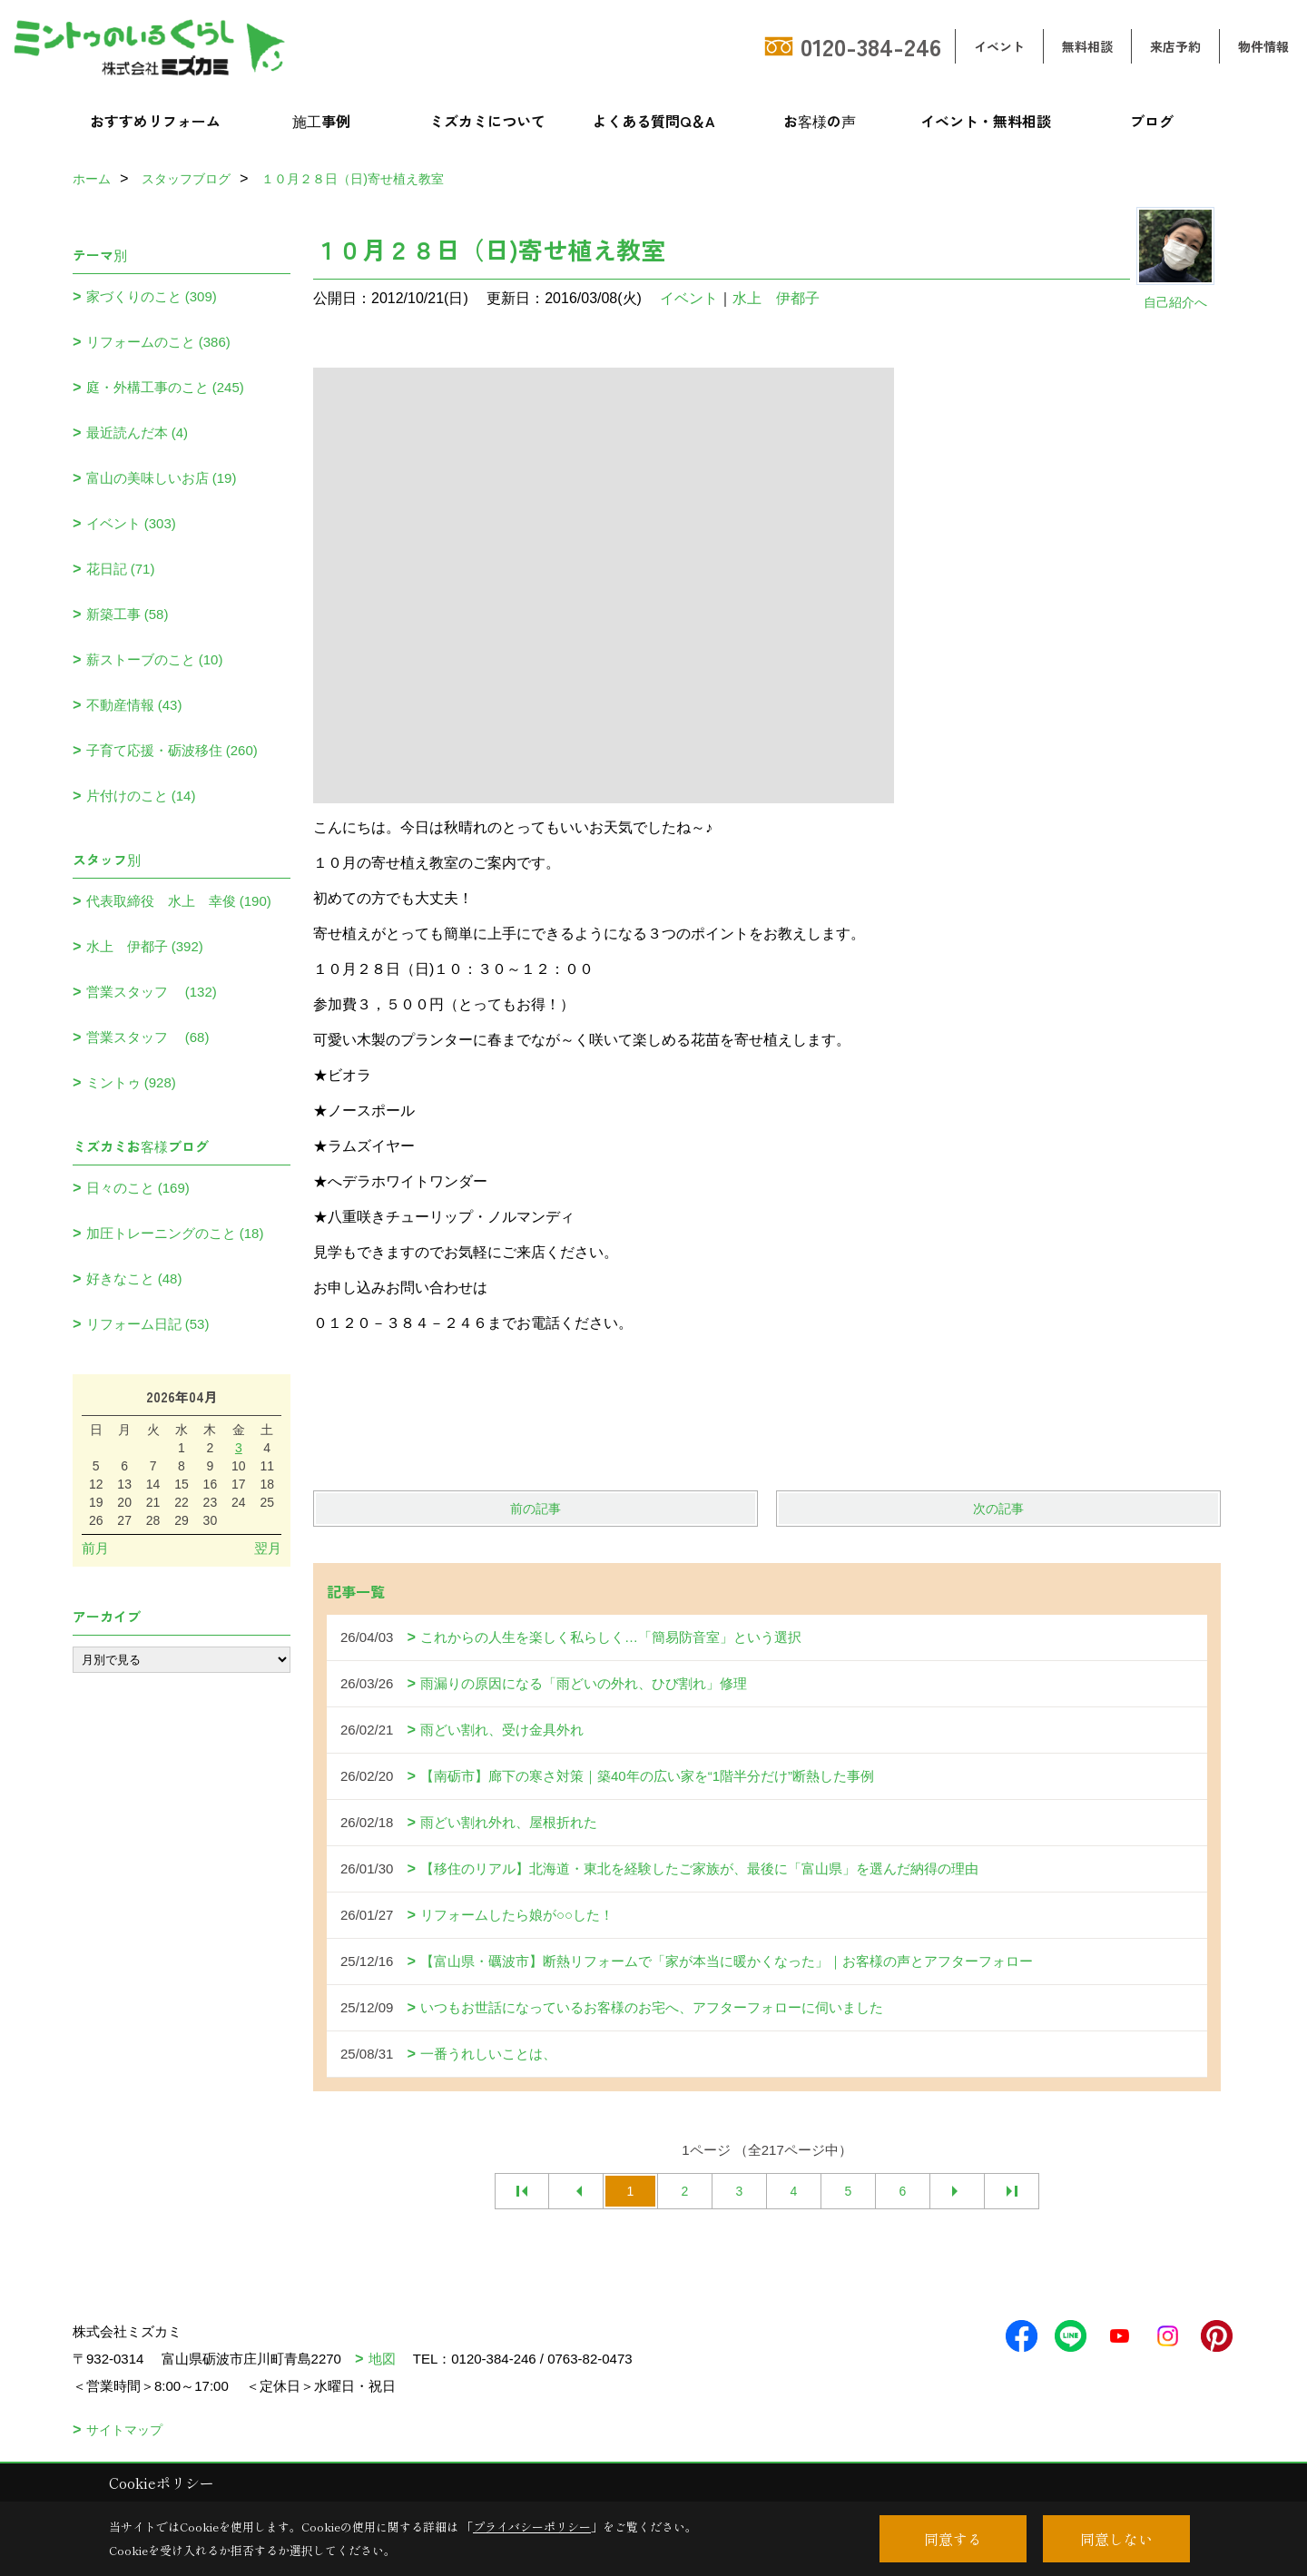 The width and height of the screenshot is (1307, 2576). Describe the element at coordinates (161, 478) in the screenshot. I see `富山の美味しいお店 (19)` at that location.